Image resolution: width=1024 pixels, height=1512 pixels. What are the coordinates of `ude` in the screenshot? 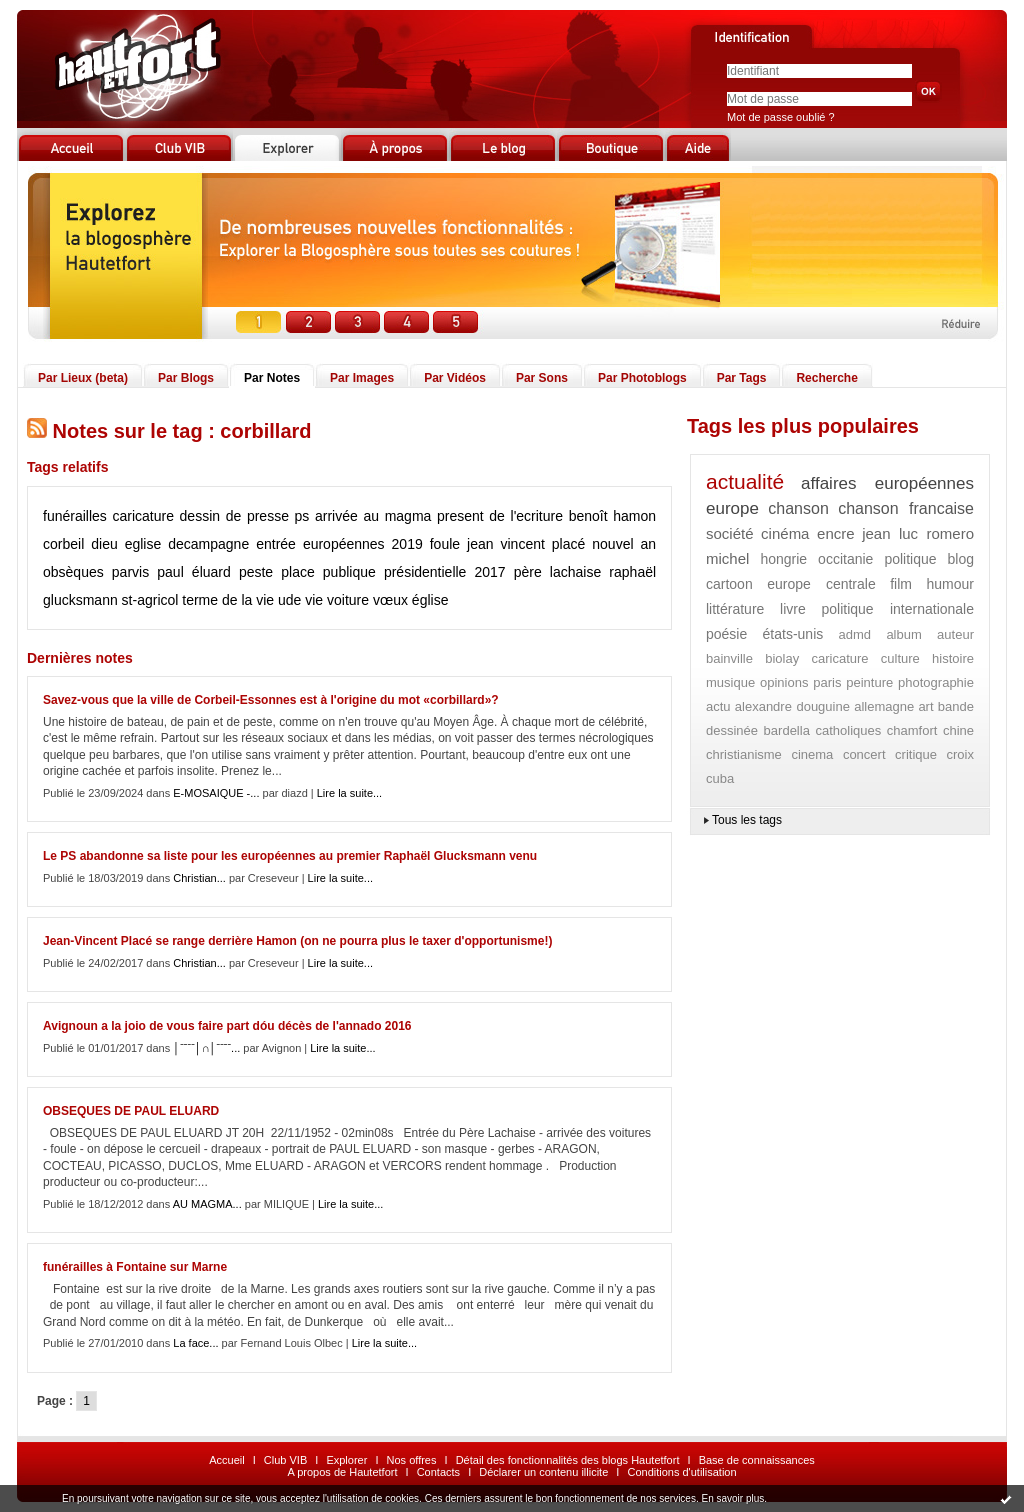 It's located at (289, 600).